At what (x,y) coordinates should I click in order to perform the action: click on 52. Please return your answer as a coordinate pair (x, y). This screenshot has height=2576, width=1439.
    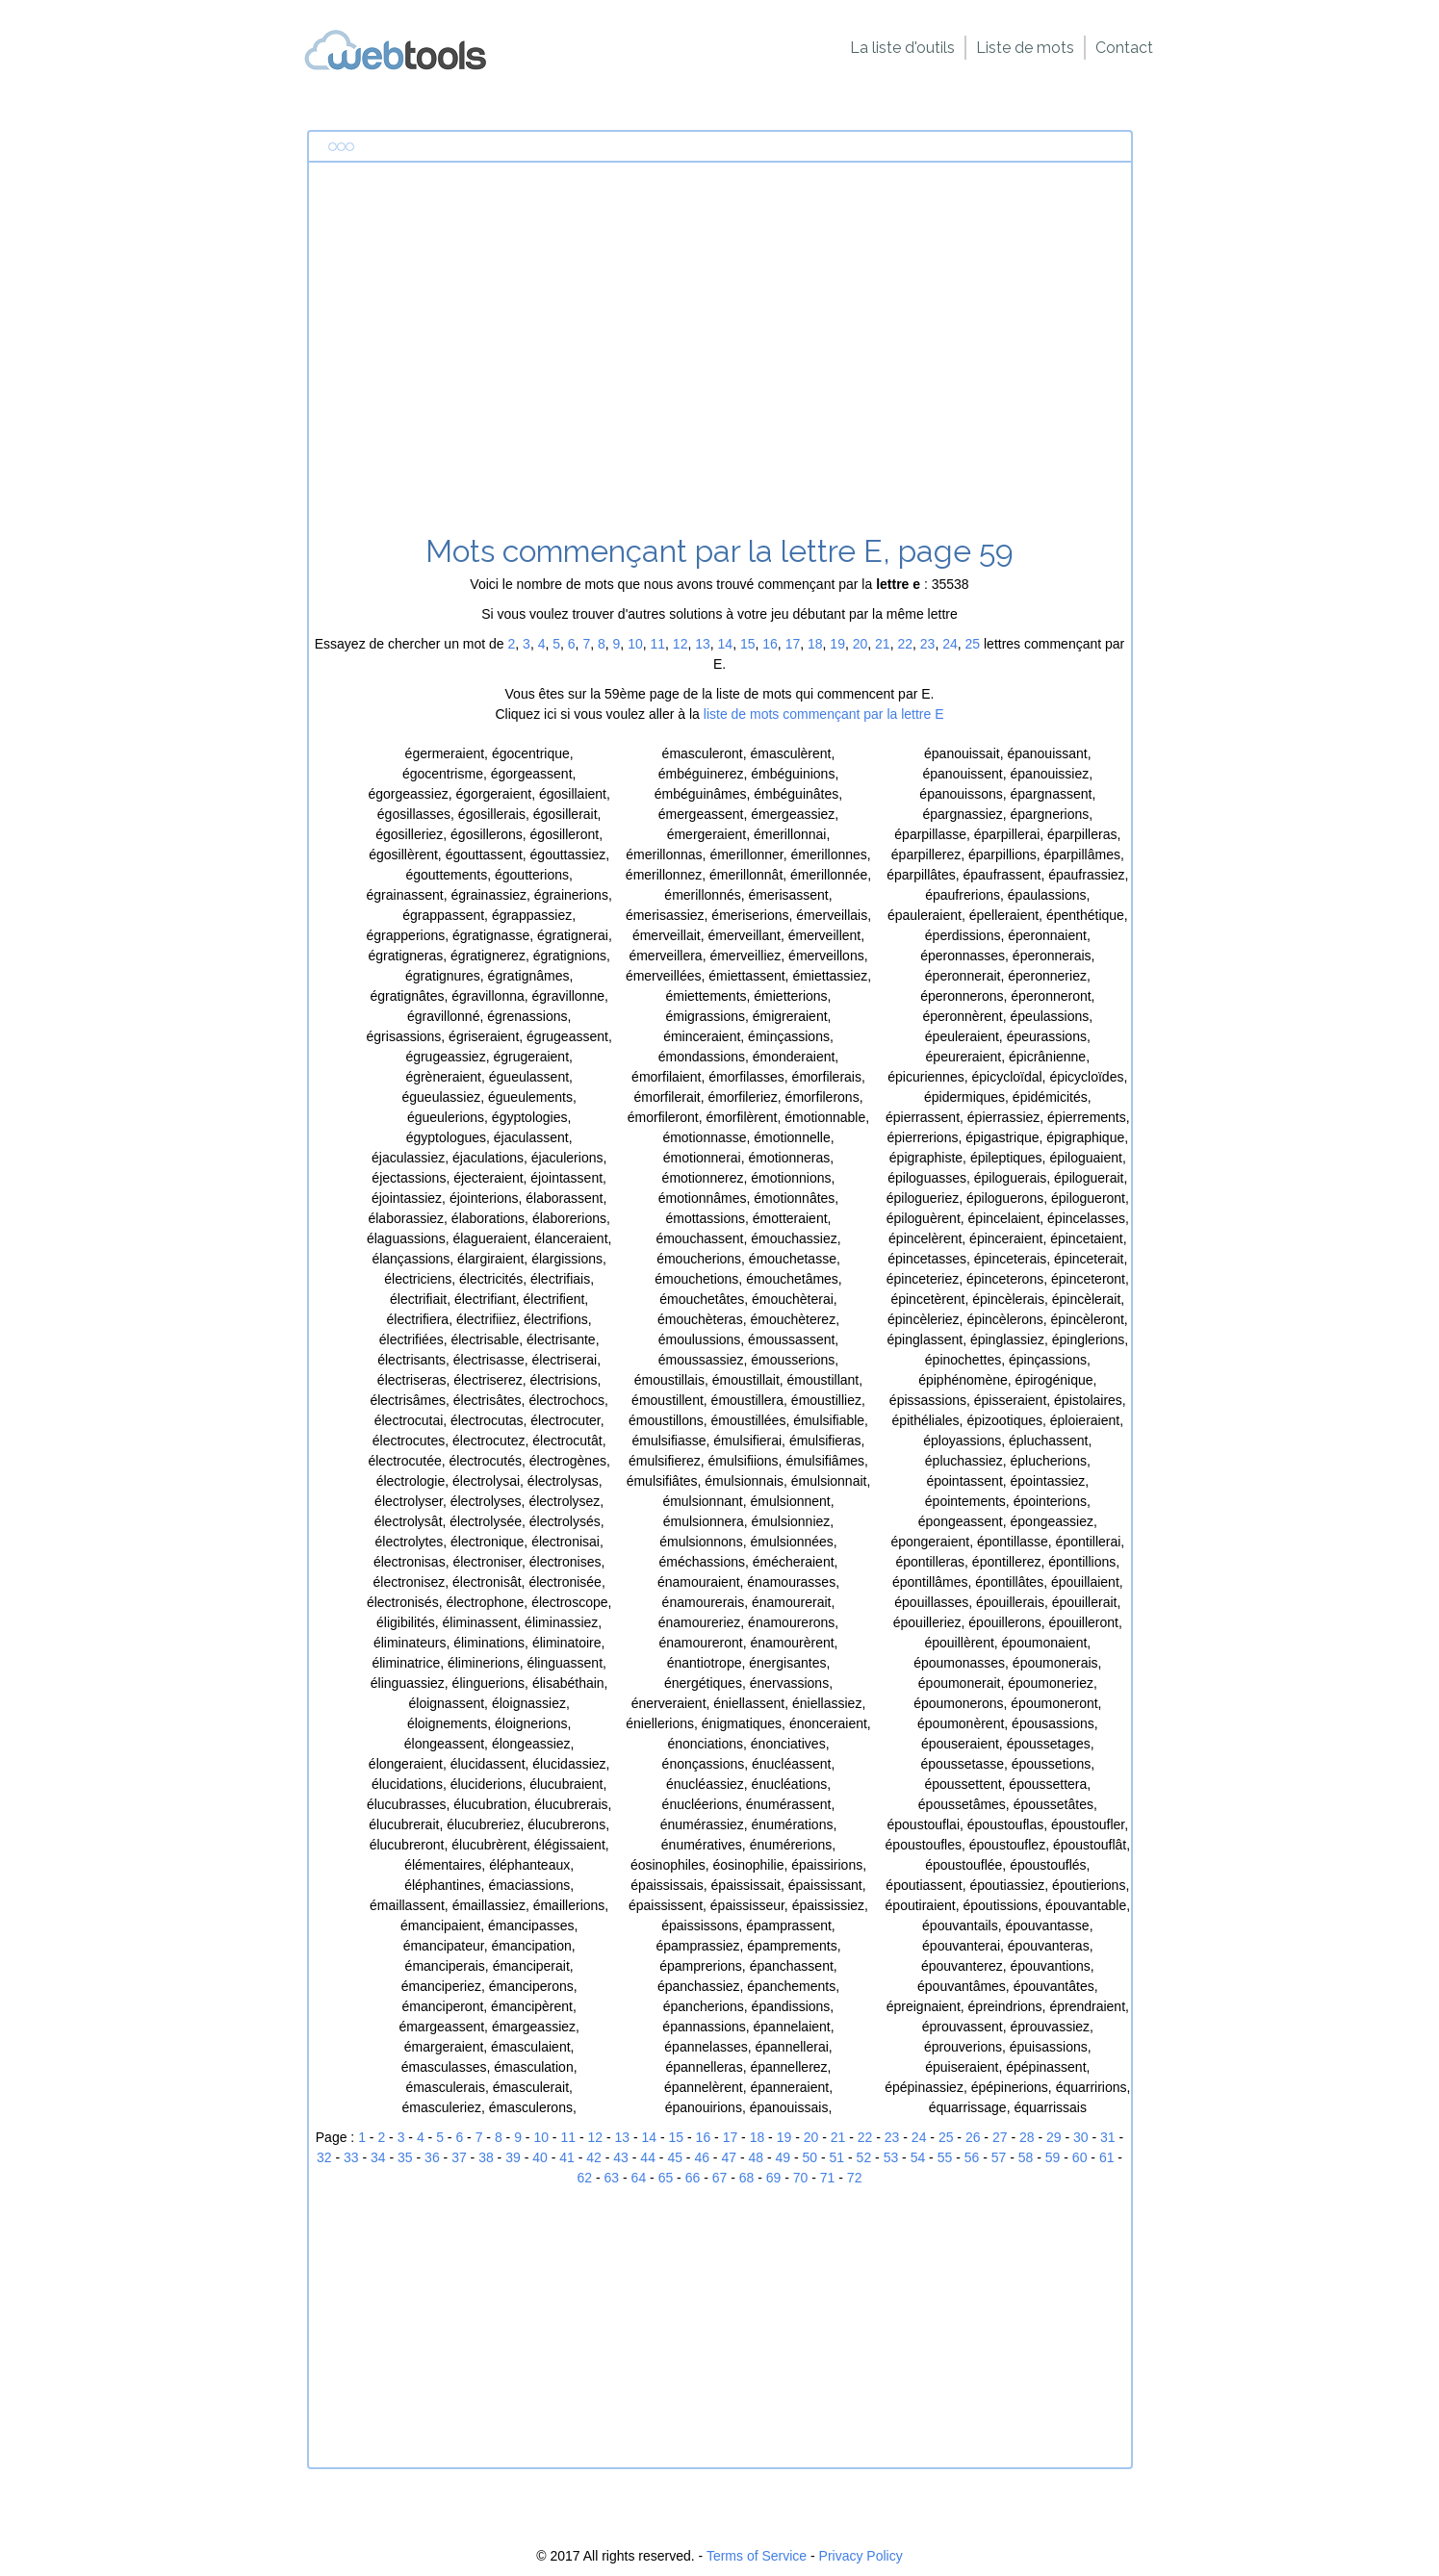
    Looking at the image, I should click on (864, 2157).